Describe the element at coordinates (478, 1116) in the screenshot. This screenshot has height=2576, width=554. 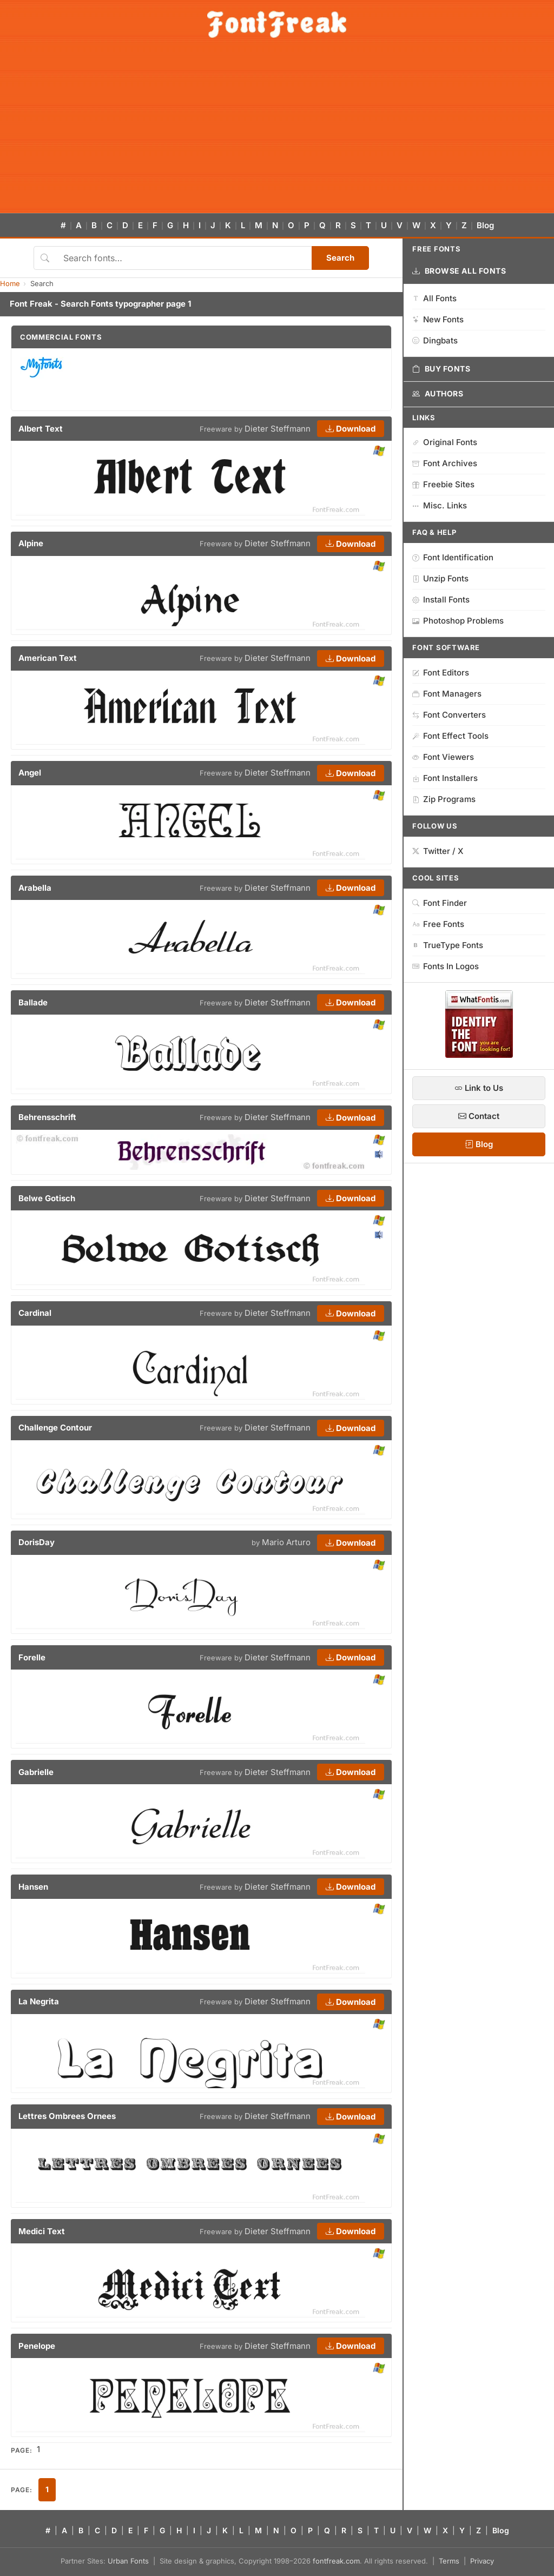
I see `Contact` at that location.